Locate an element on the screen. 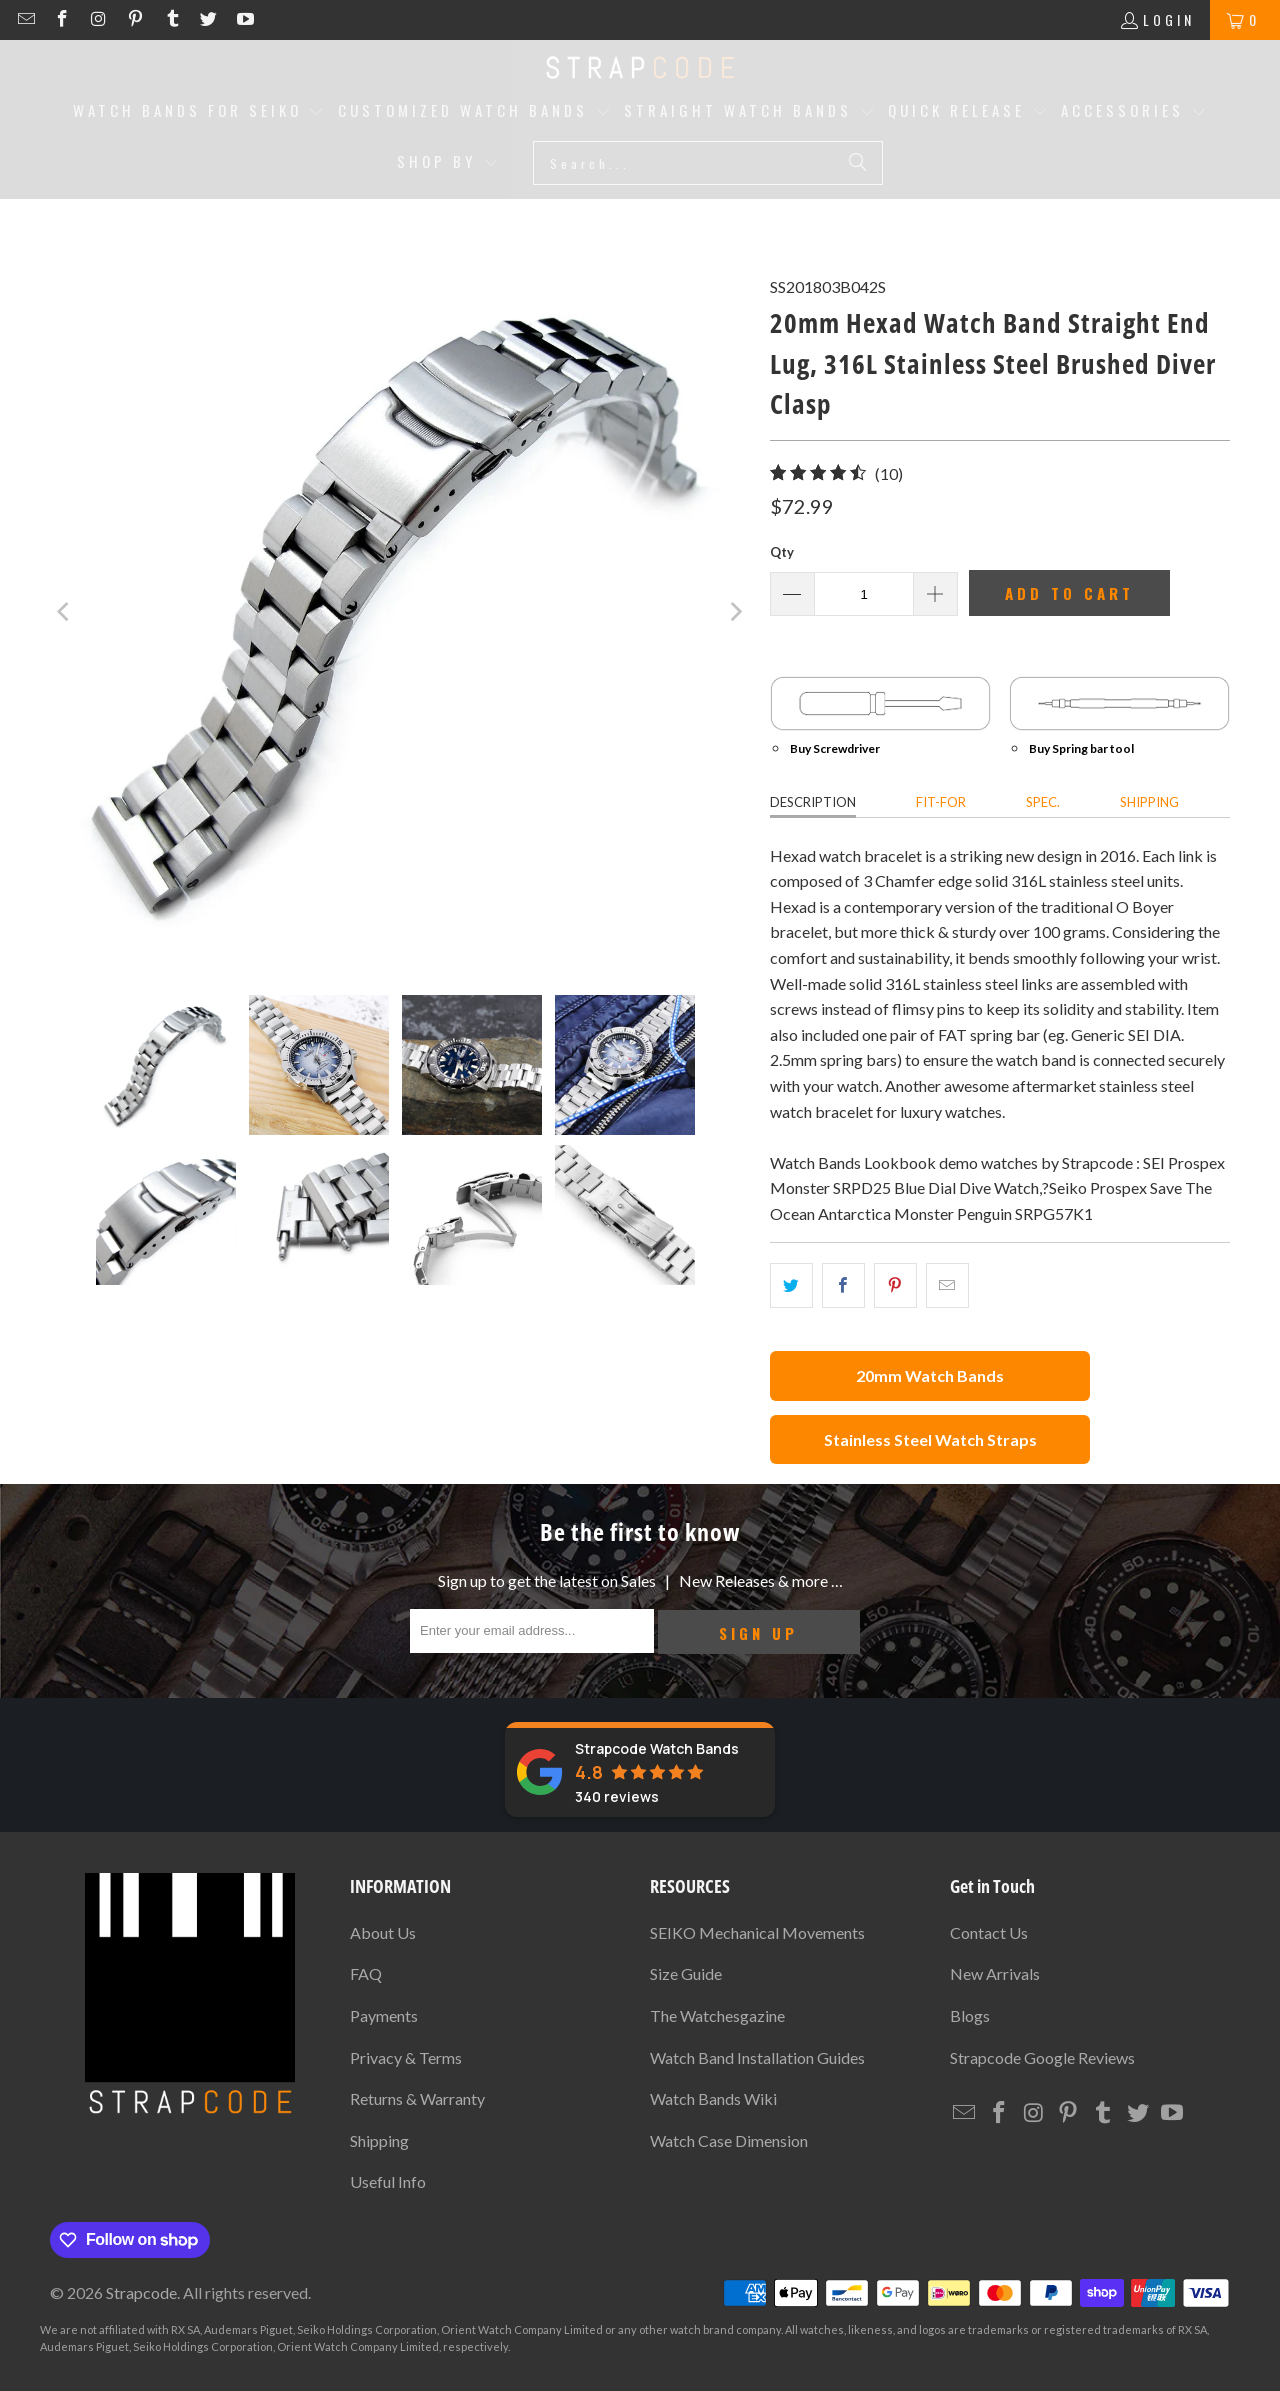 This screenshot has width=1280, height=2391. [Search...] is located at coordinates (708, 163).